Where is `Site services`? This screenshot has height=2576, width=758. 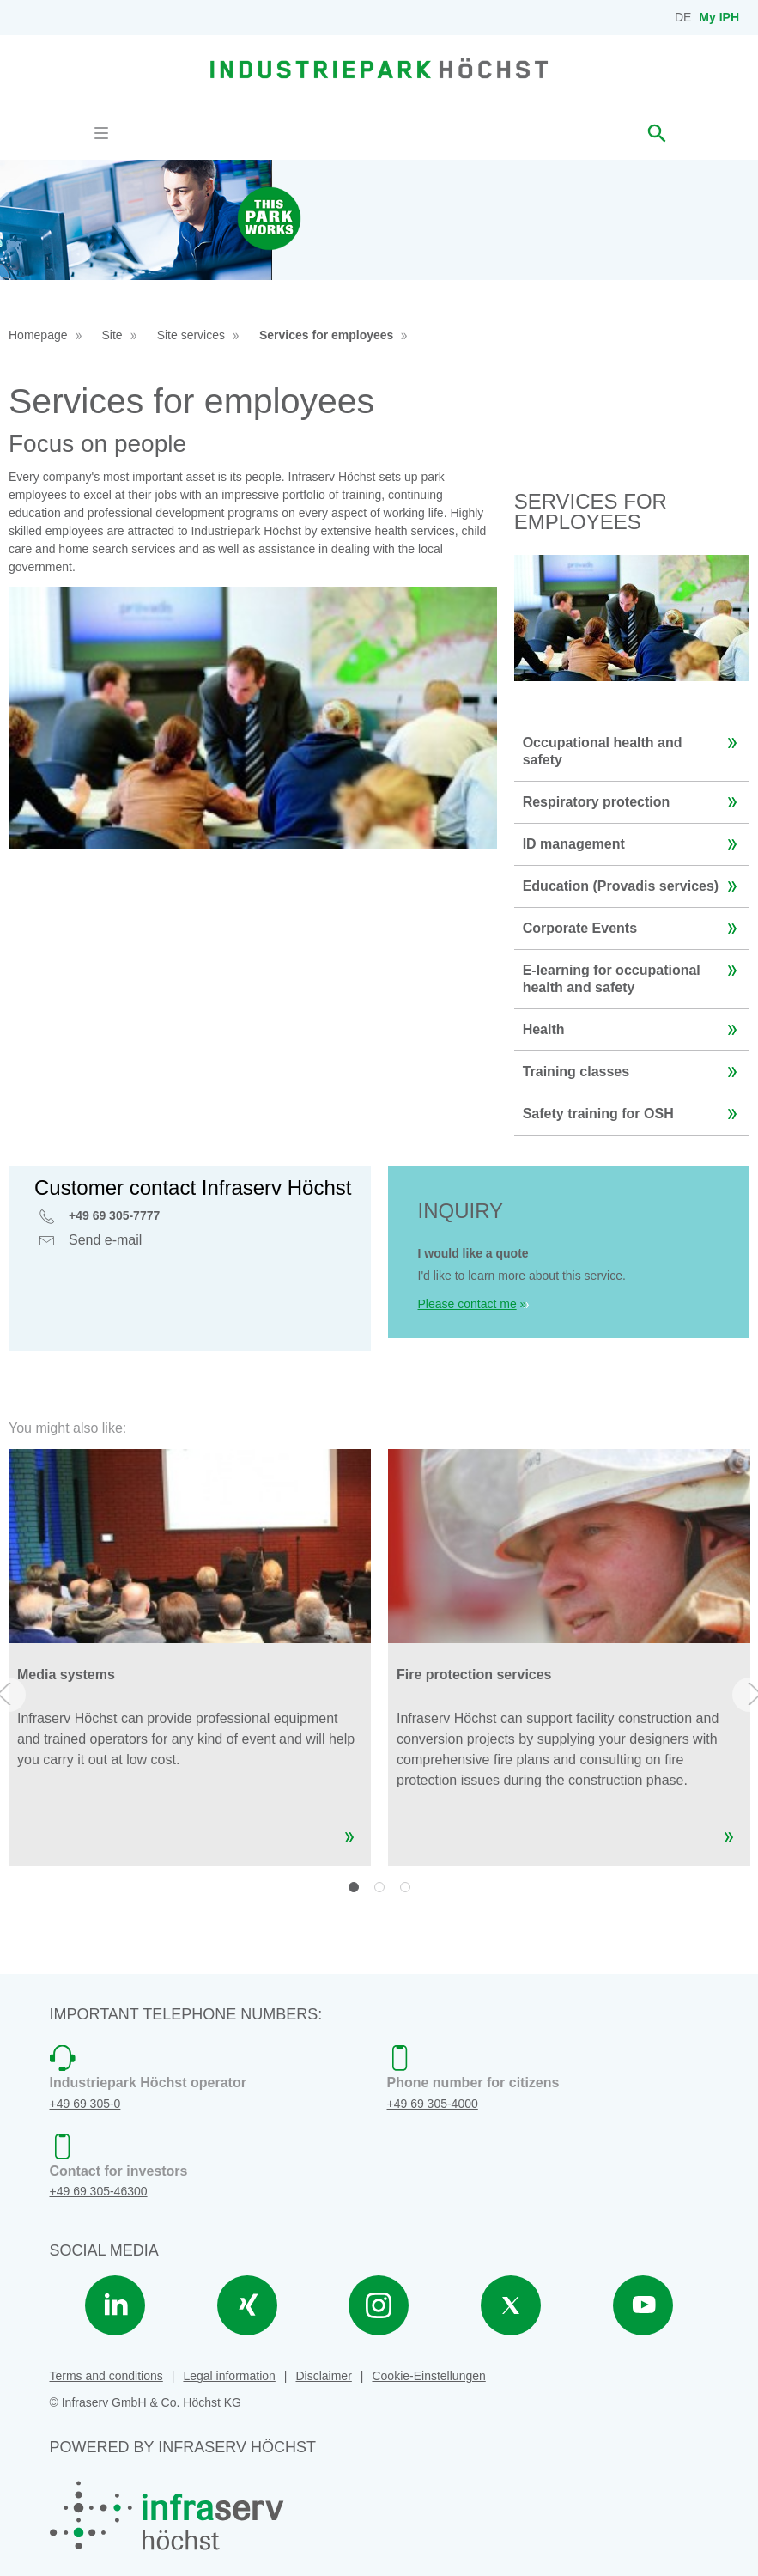 Site services is located at coordinates (191, 335).